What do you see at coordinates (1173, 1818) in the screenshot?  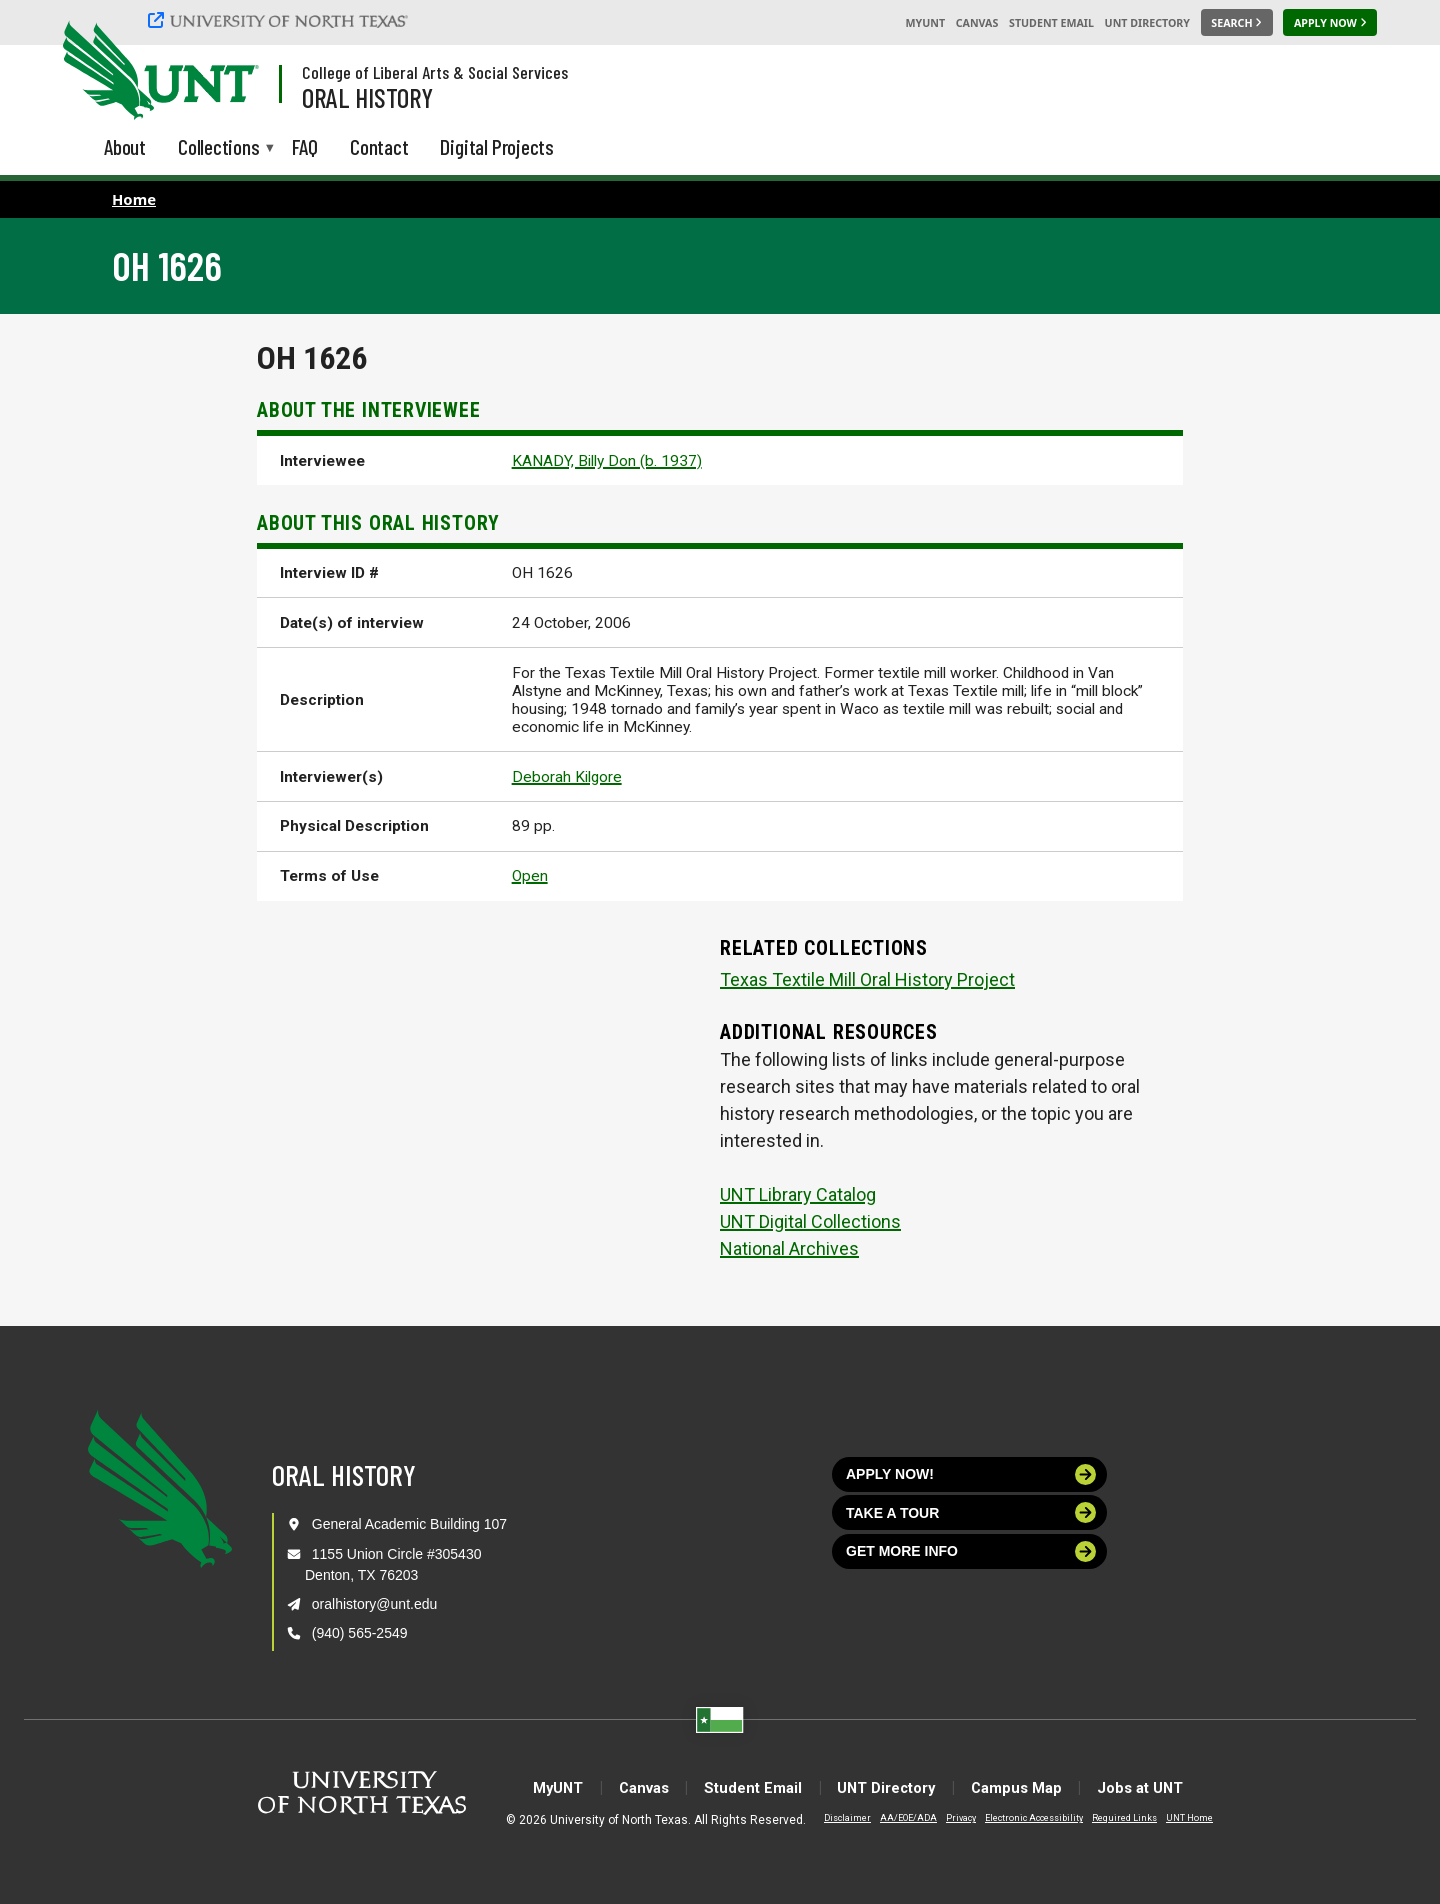 I see `UNT Home` at bounding box center [1173, 1818].